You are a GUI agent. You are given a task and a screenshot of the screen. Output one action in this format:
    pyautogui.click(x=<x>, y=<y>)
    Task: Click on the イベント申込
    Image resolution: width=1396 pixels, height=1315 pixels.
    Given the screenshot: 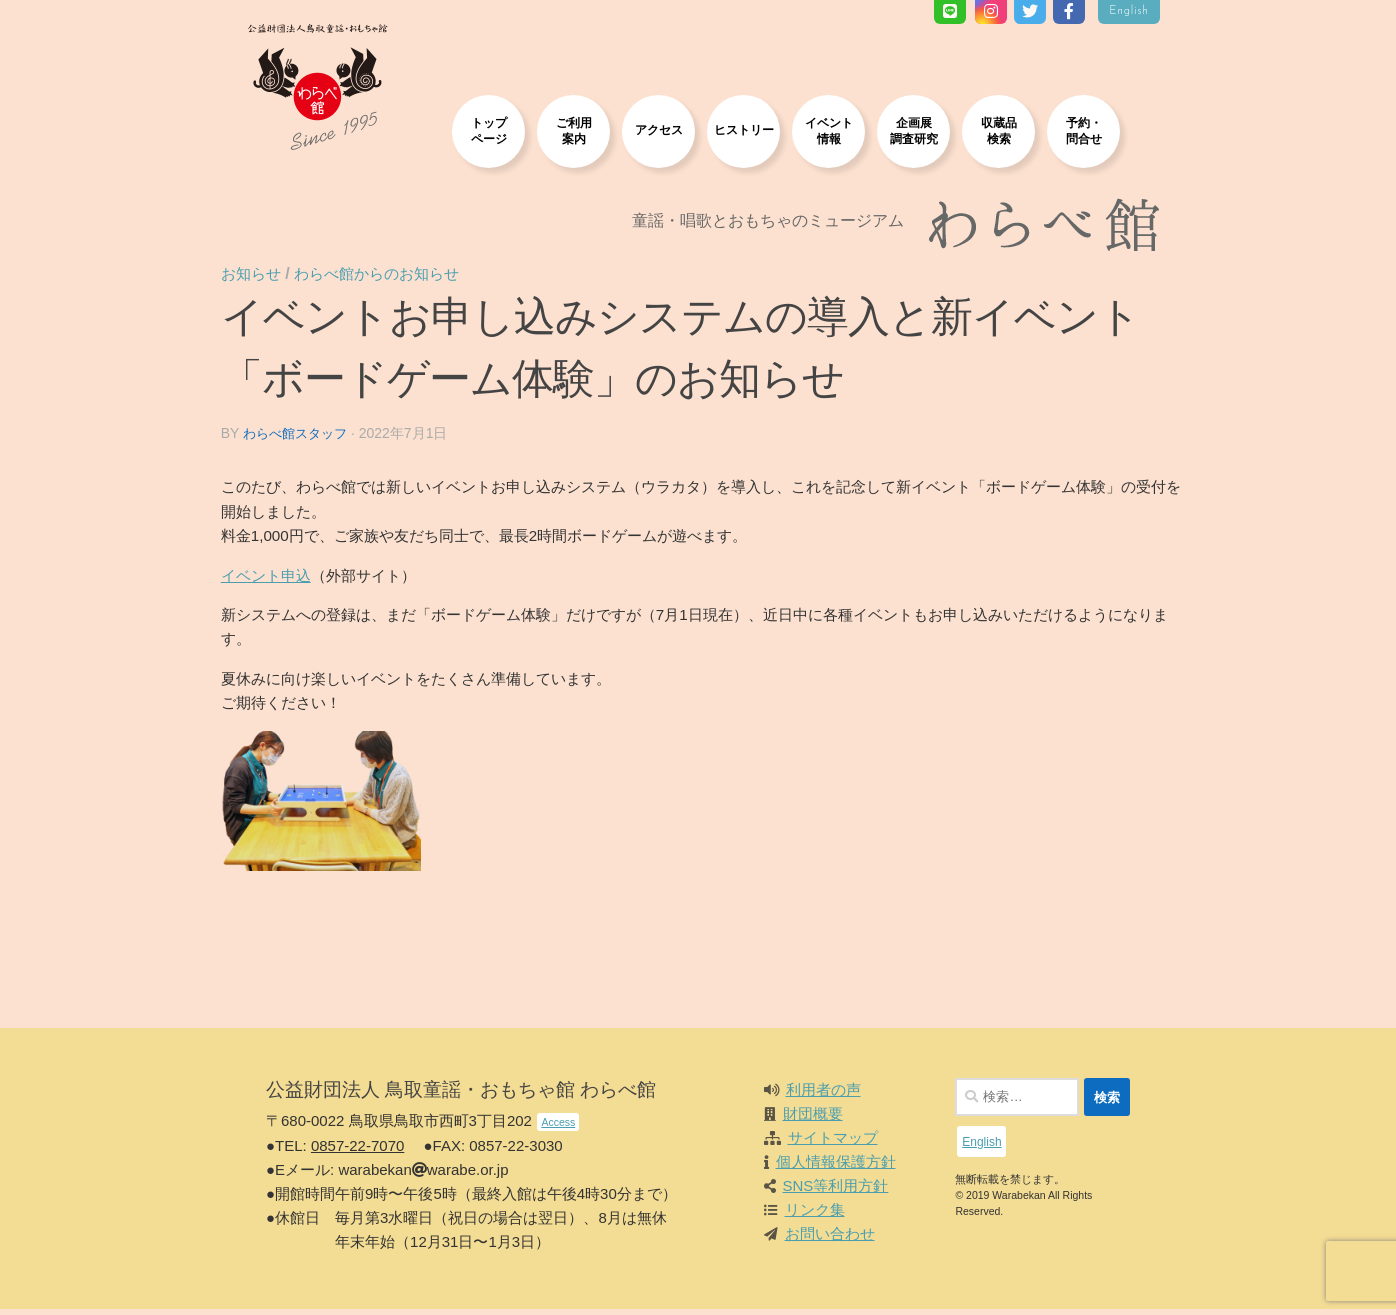 What is the action you would take?
    pyautogui.click(x=281, y=580)
    